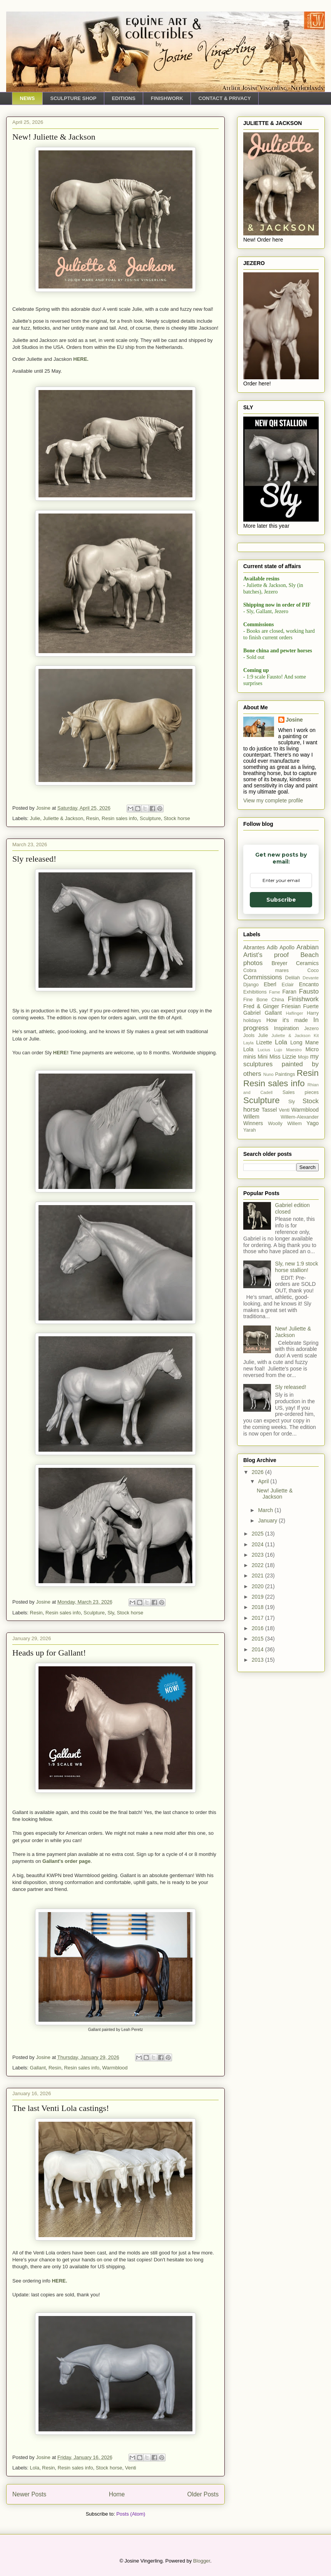 Image resolution: width=331 pixels, height=2576 pixels. What do you see at coordinates (268, 1074) in the screenshot?
I see `Nuno` at bounding box center [268, 1074].